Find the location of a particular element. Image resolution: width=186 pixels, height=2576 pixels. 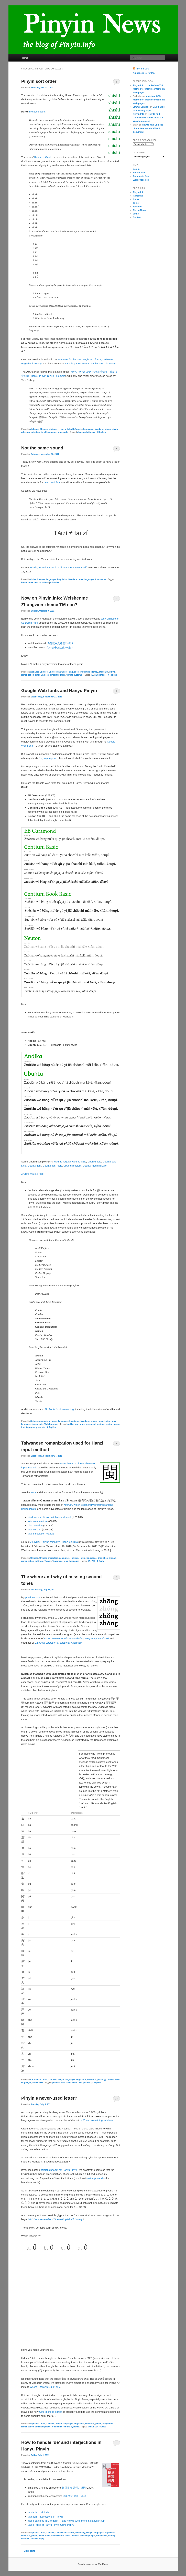

where ǖ follows j, q, x, or y is located at coordinates (45, 2386).